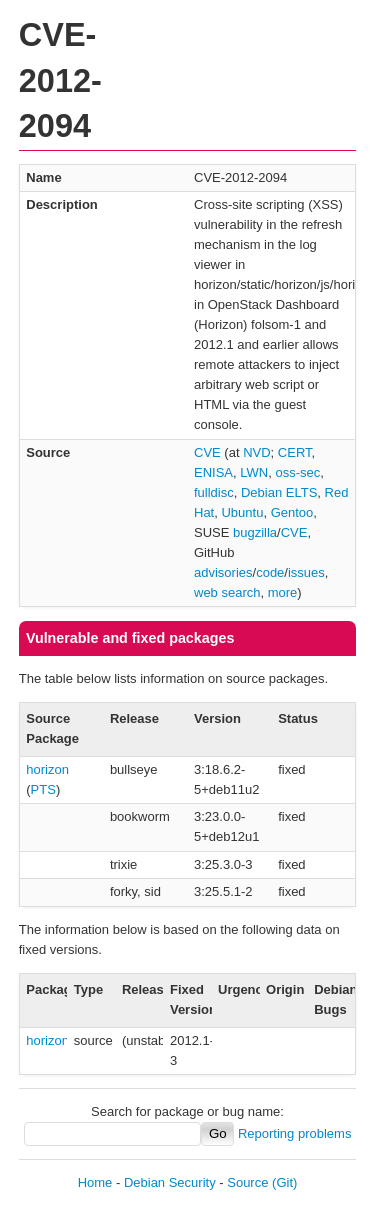 This screenshot has height=1206, width=375. What do you see at coordinates (255, 532) in the screenshot?
I see `bugzilla` at bounding box center [255, 532].